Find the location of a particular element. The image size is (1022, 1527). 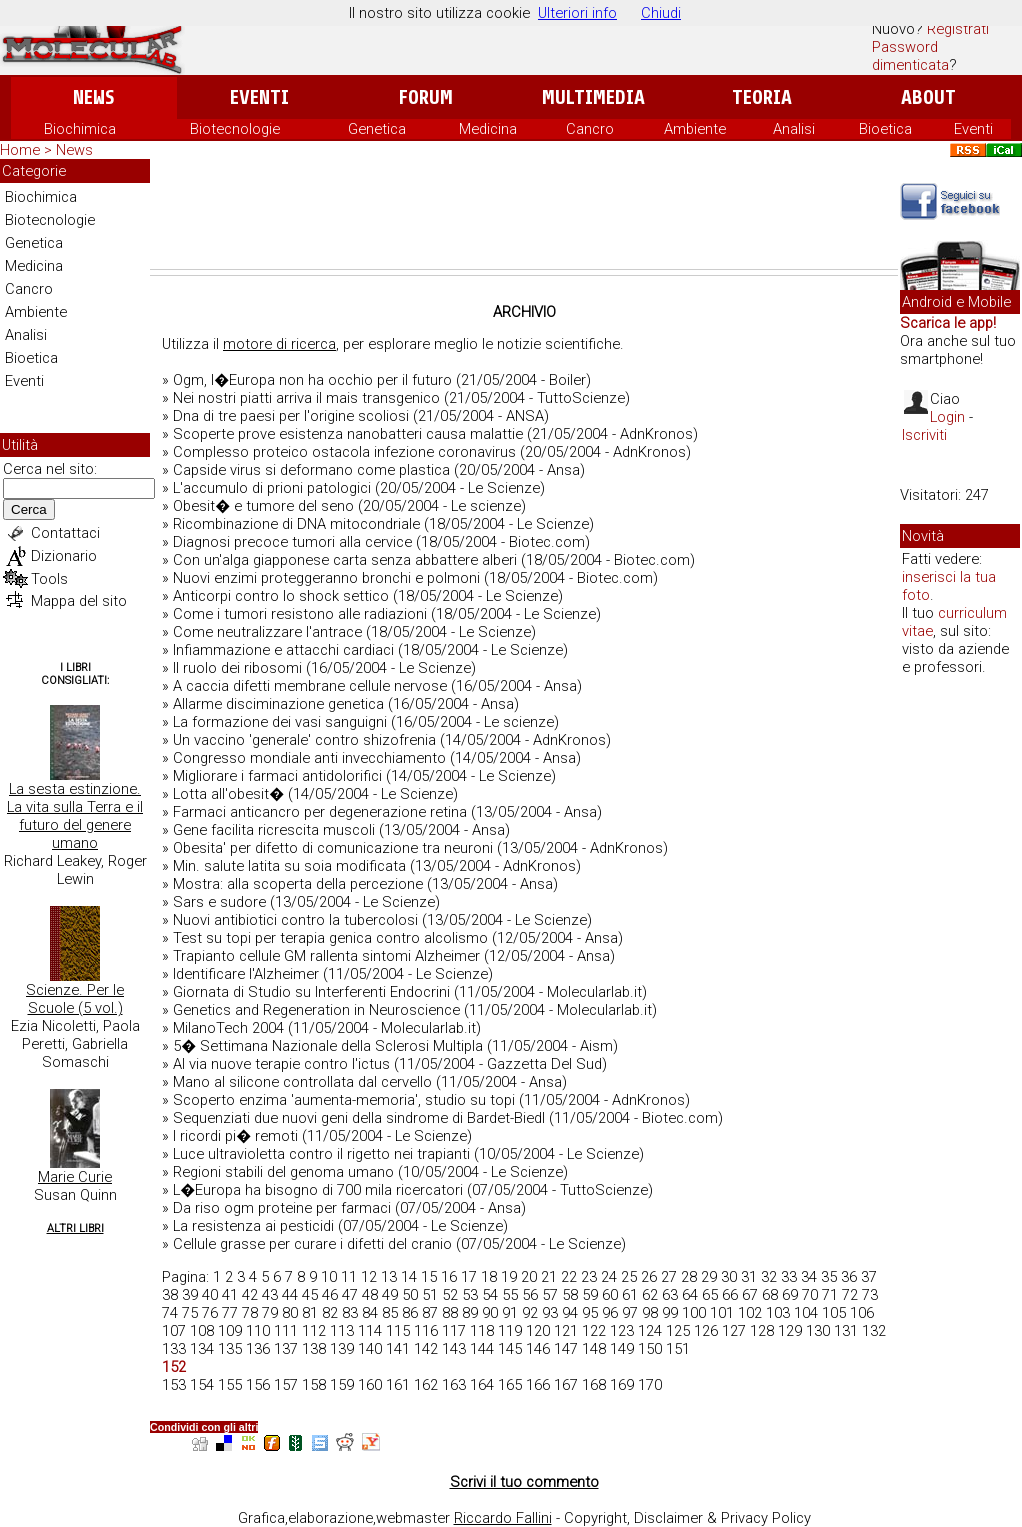

101 is located at coordinates (722, 1313).